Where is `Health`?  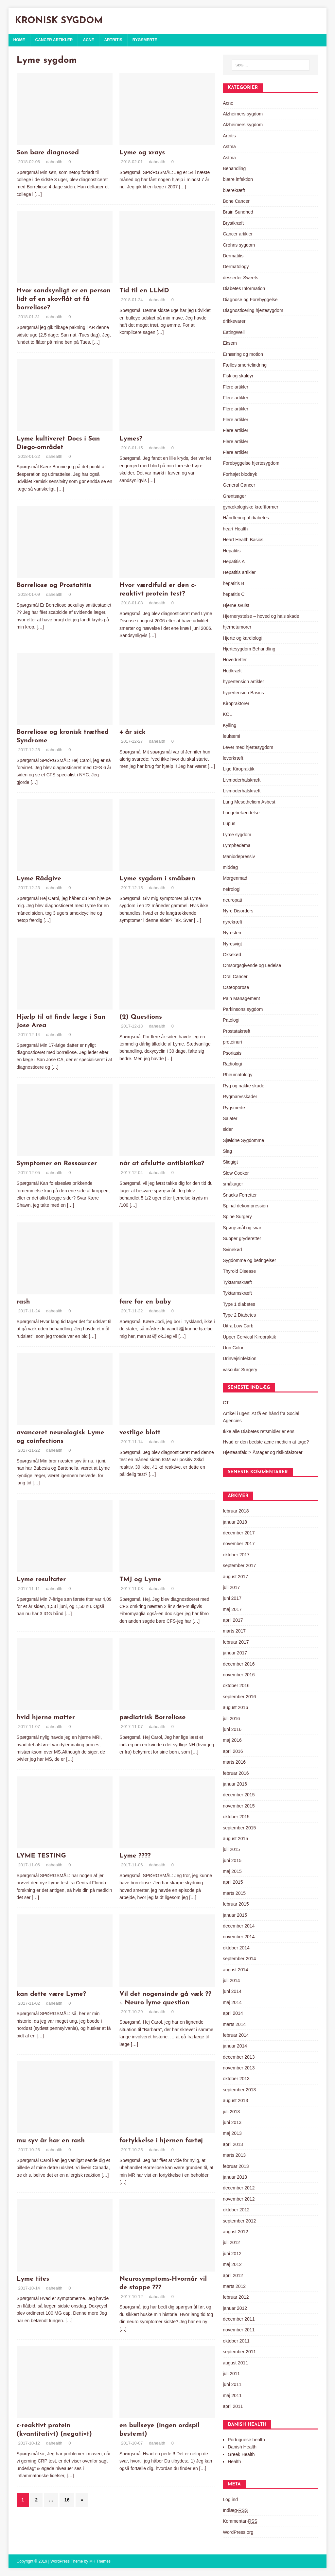
Health is located at coordinates (234, 2461).